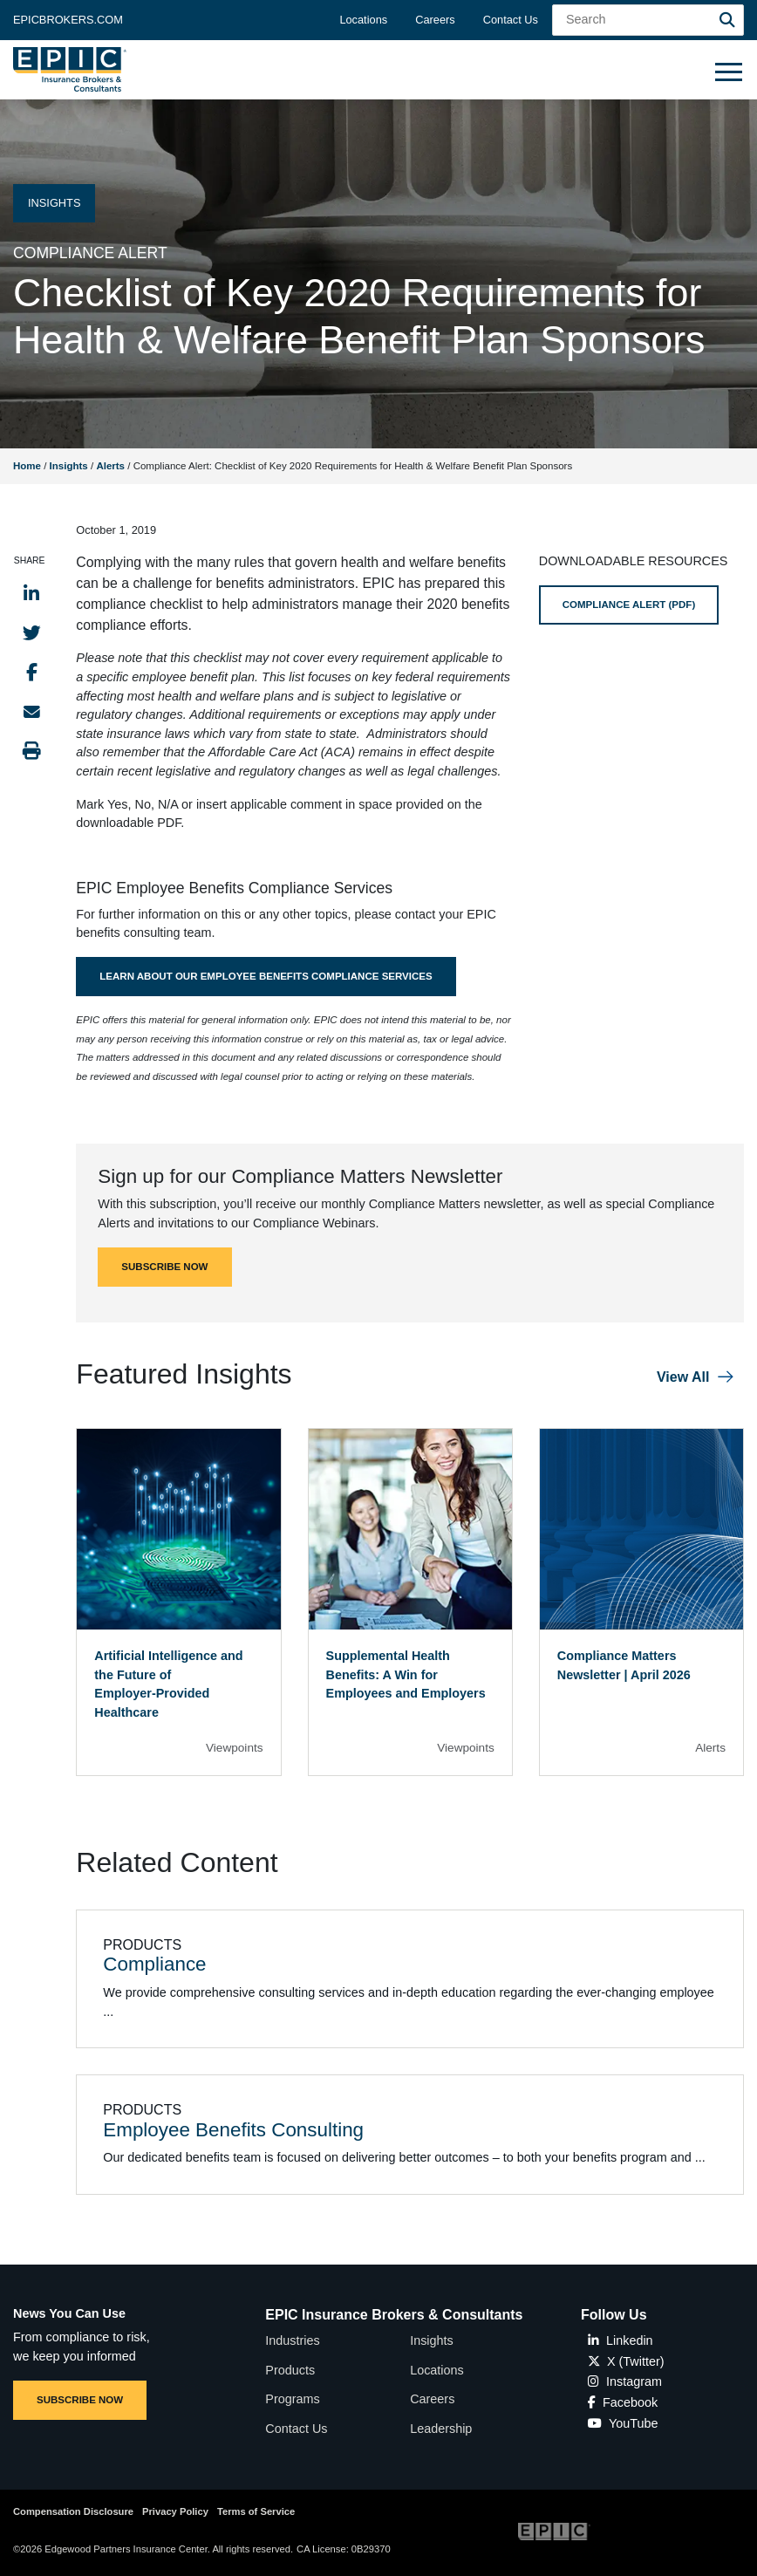  What do you see at coordinates (629, 604) in the screenshot?
I see `COMPLIANCE ALERT (PDF)` at bounding box center [629, 604].